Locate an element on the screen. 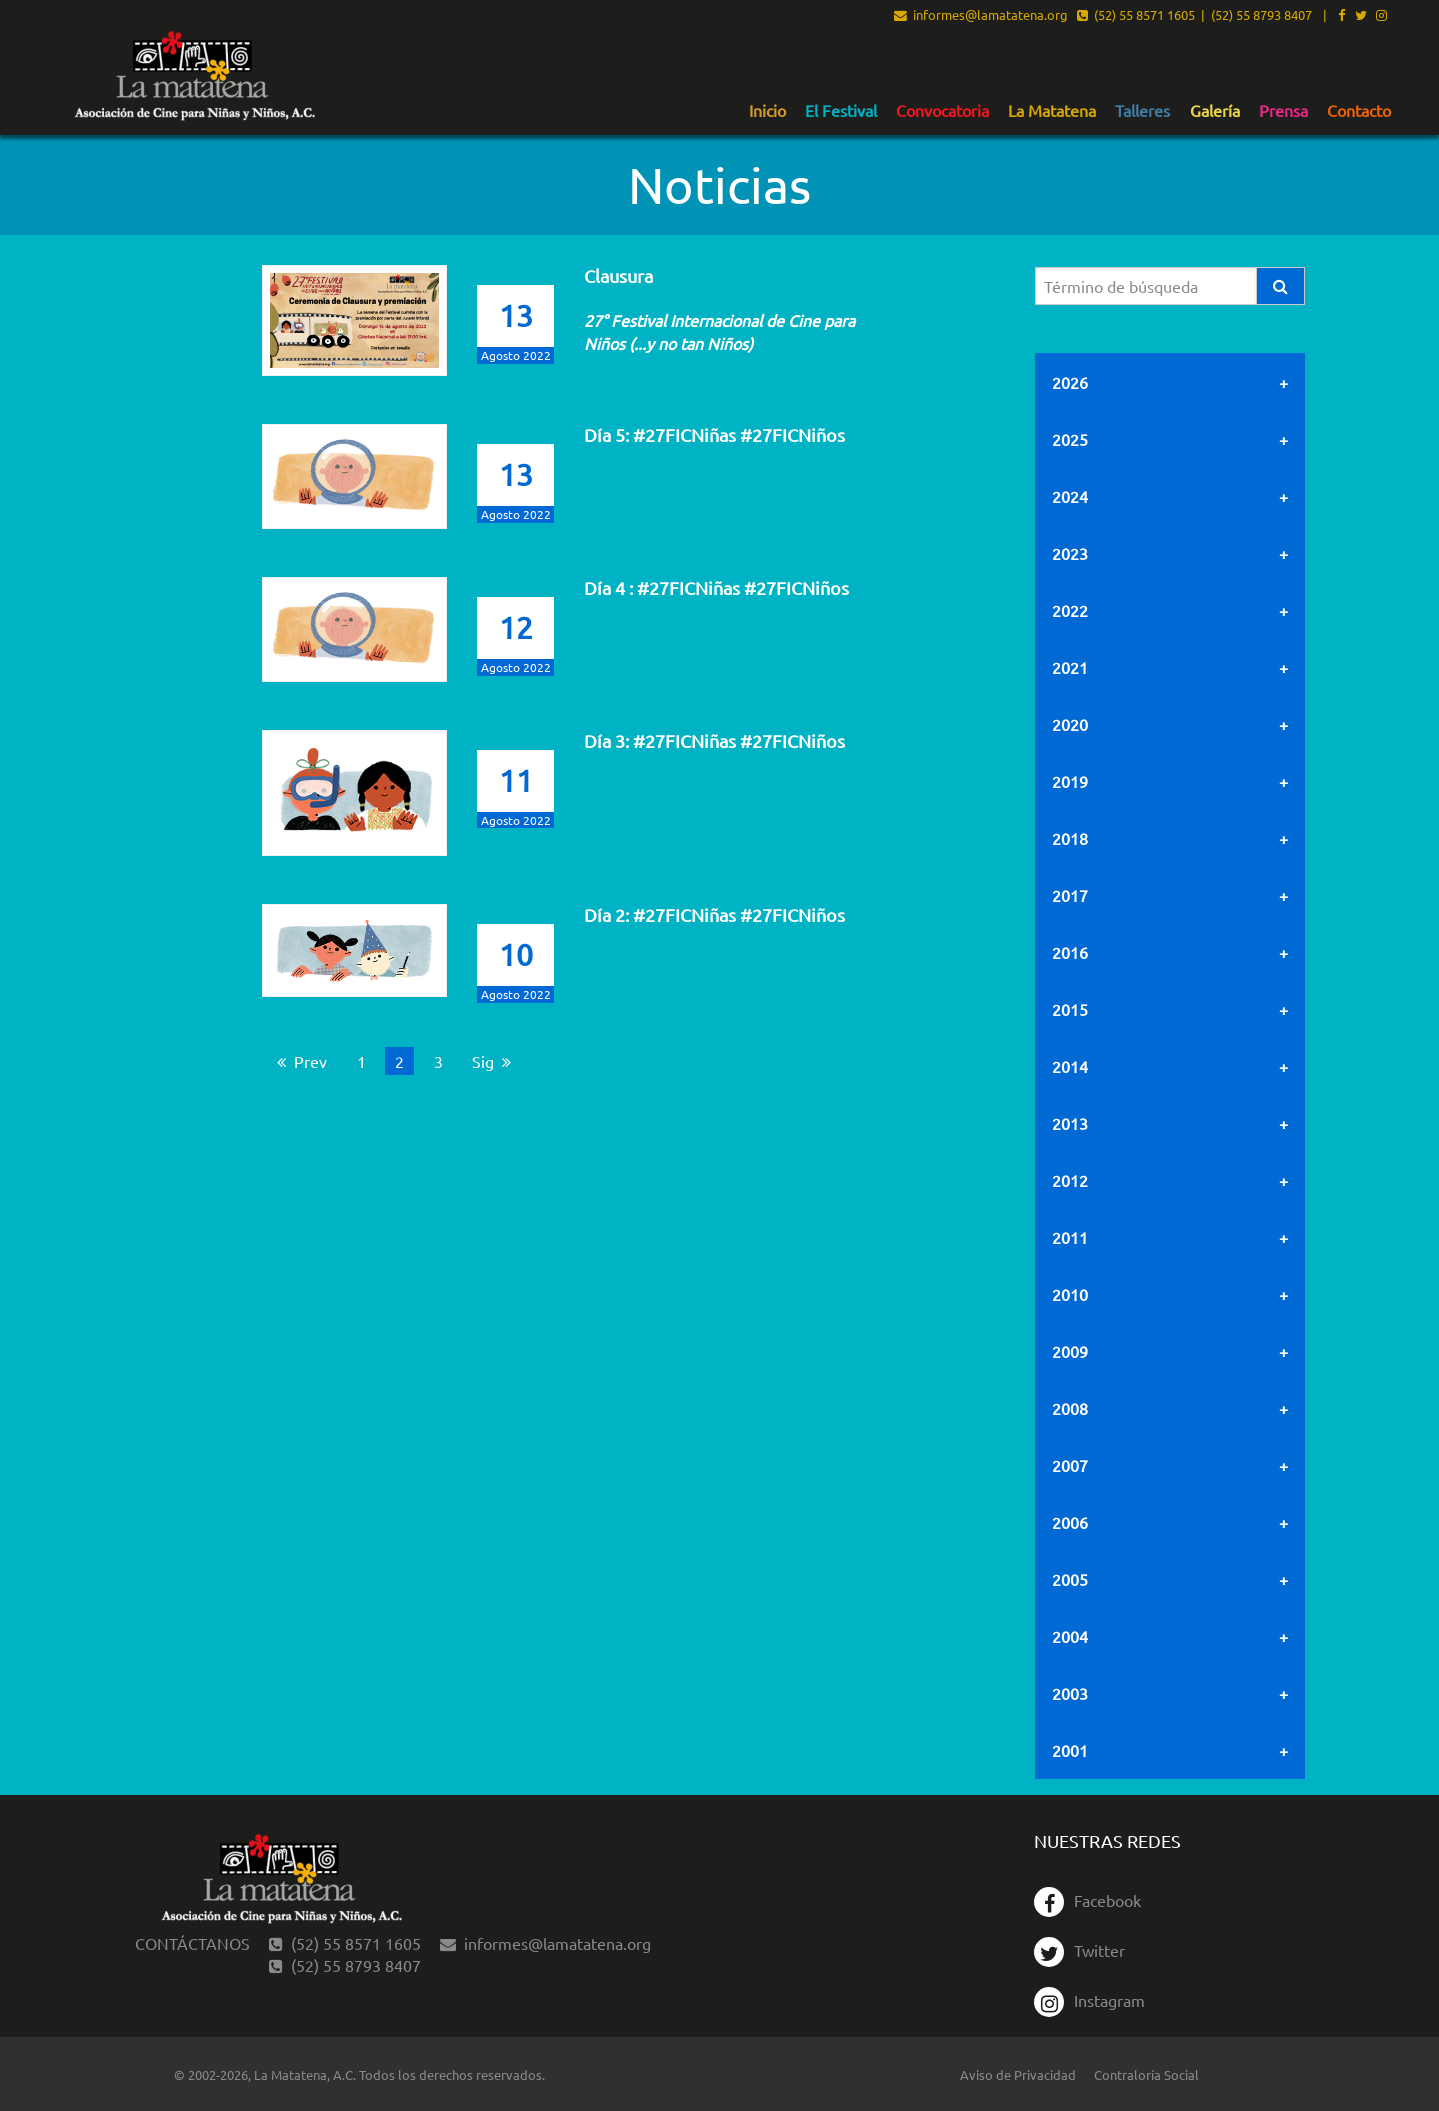  La Matatena is located at coordinates (1052, 111).